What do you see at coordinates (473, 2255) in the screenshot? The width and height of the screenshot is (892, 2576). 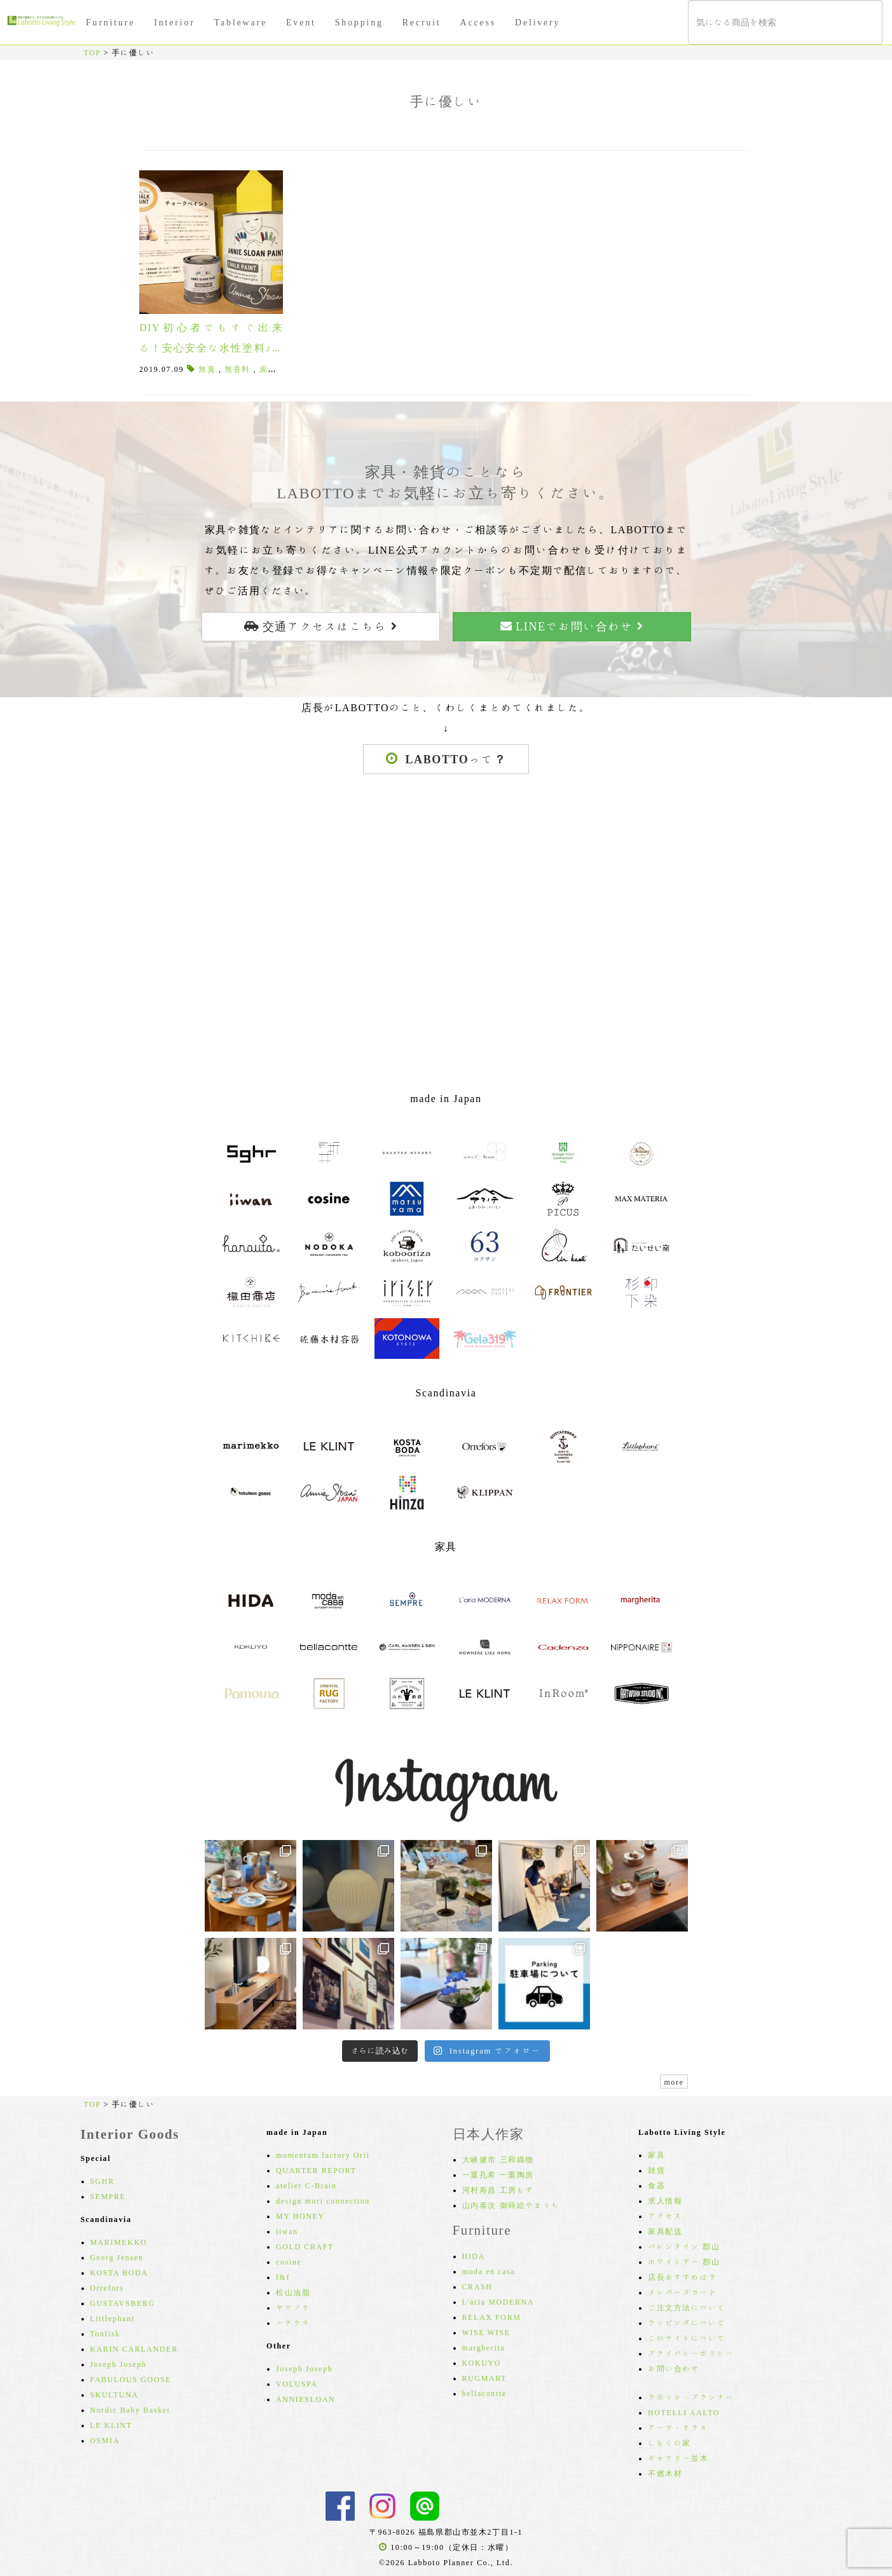 I see `HIDA` at bounding box center [473, 2255].